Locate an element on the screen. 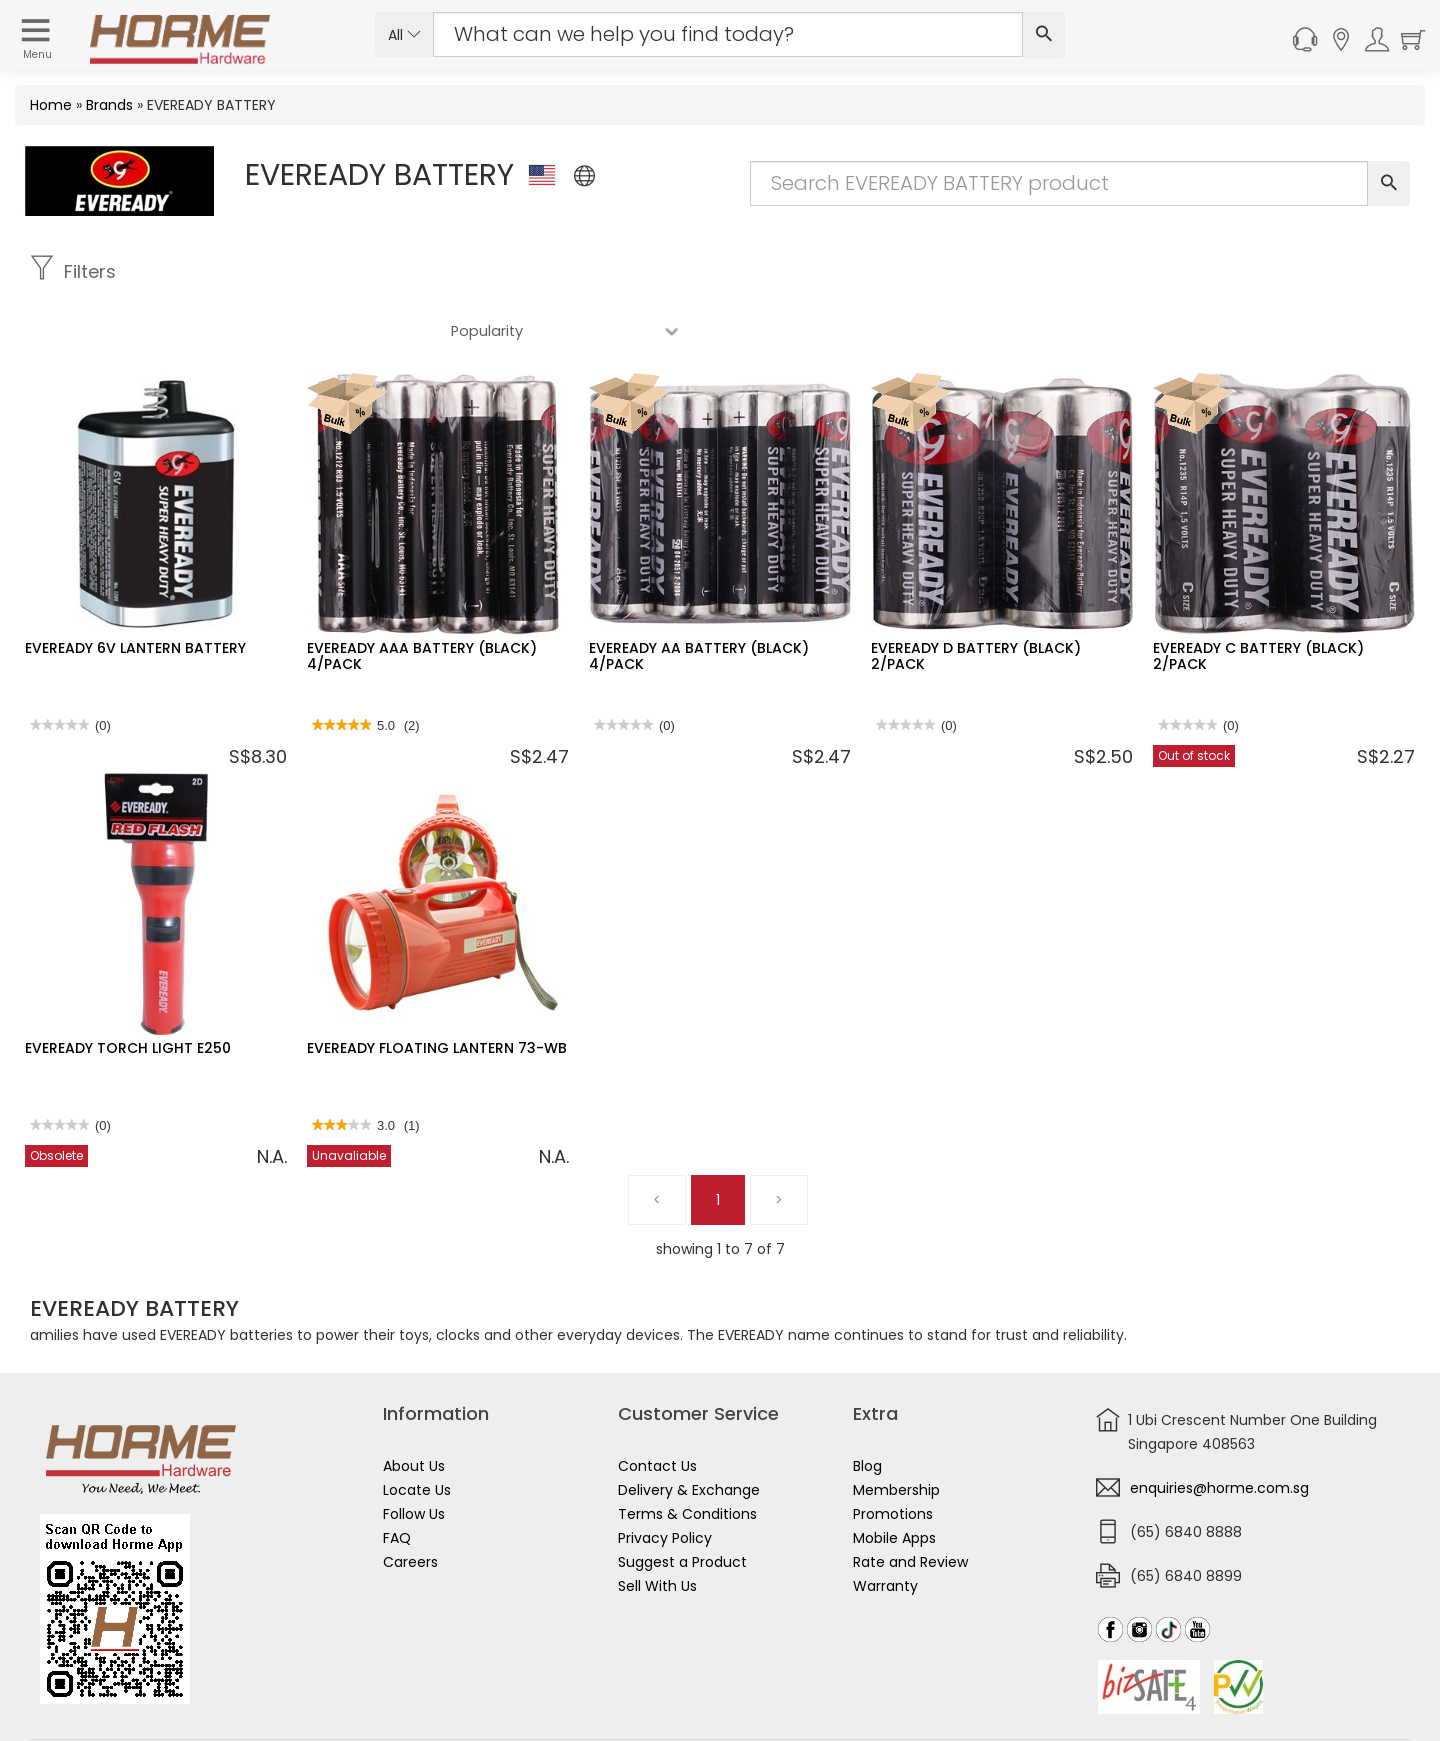 This screenshot has width=1440, height=1741. Home is located at coordinates (51, 105).